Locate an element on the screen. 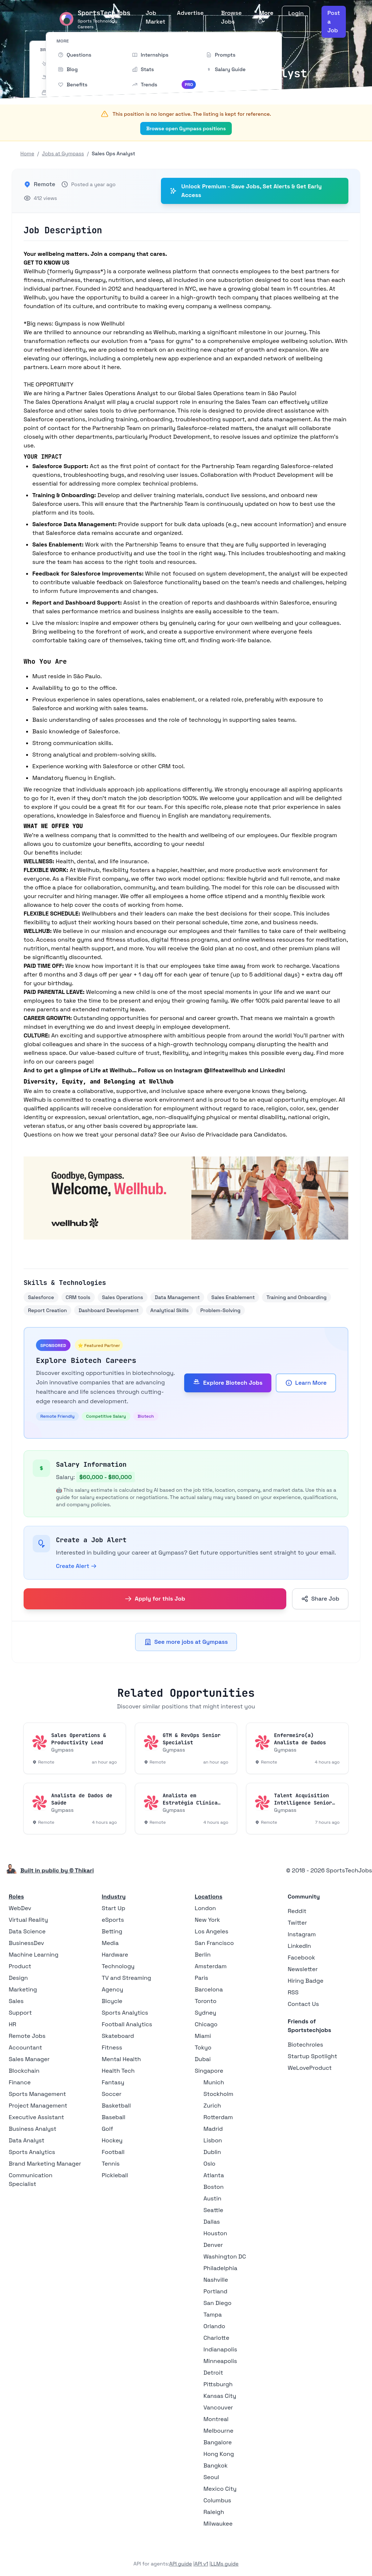  Minneapolis is located at coordinates (220, 2361).